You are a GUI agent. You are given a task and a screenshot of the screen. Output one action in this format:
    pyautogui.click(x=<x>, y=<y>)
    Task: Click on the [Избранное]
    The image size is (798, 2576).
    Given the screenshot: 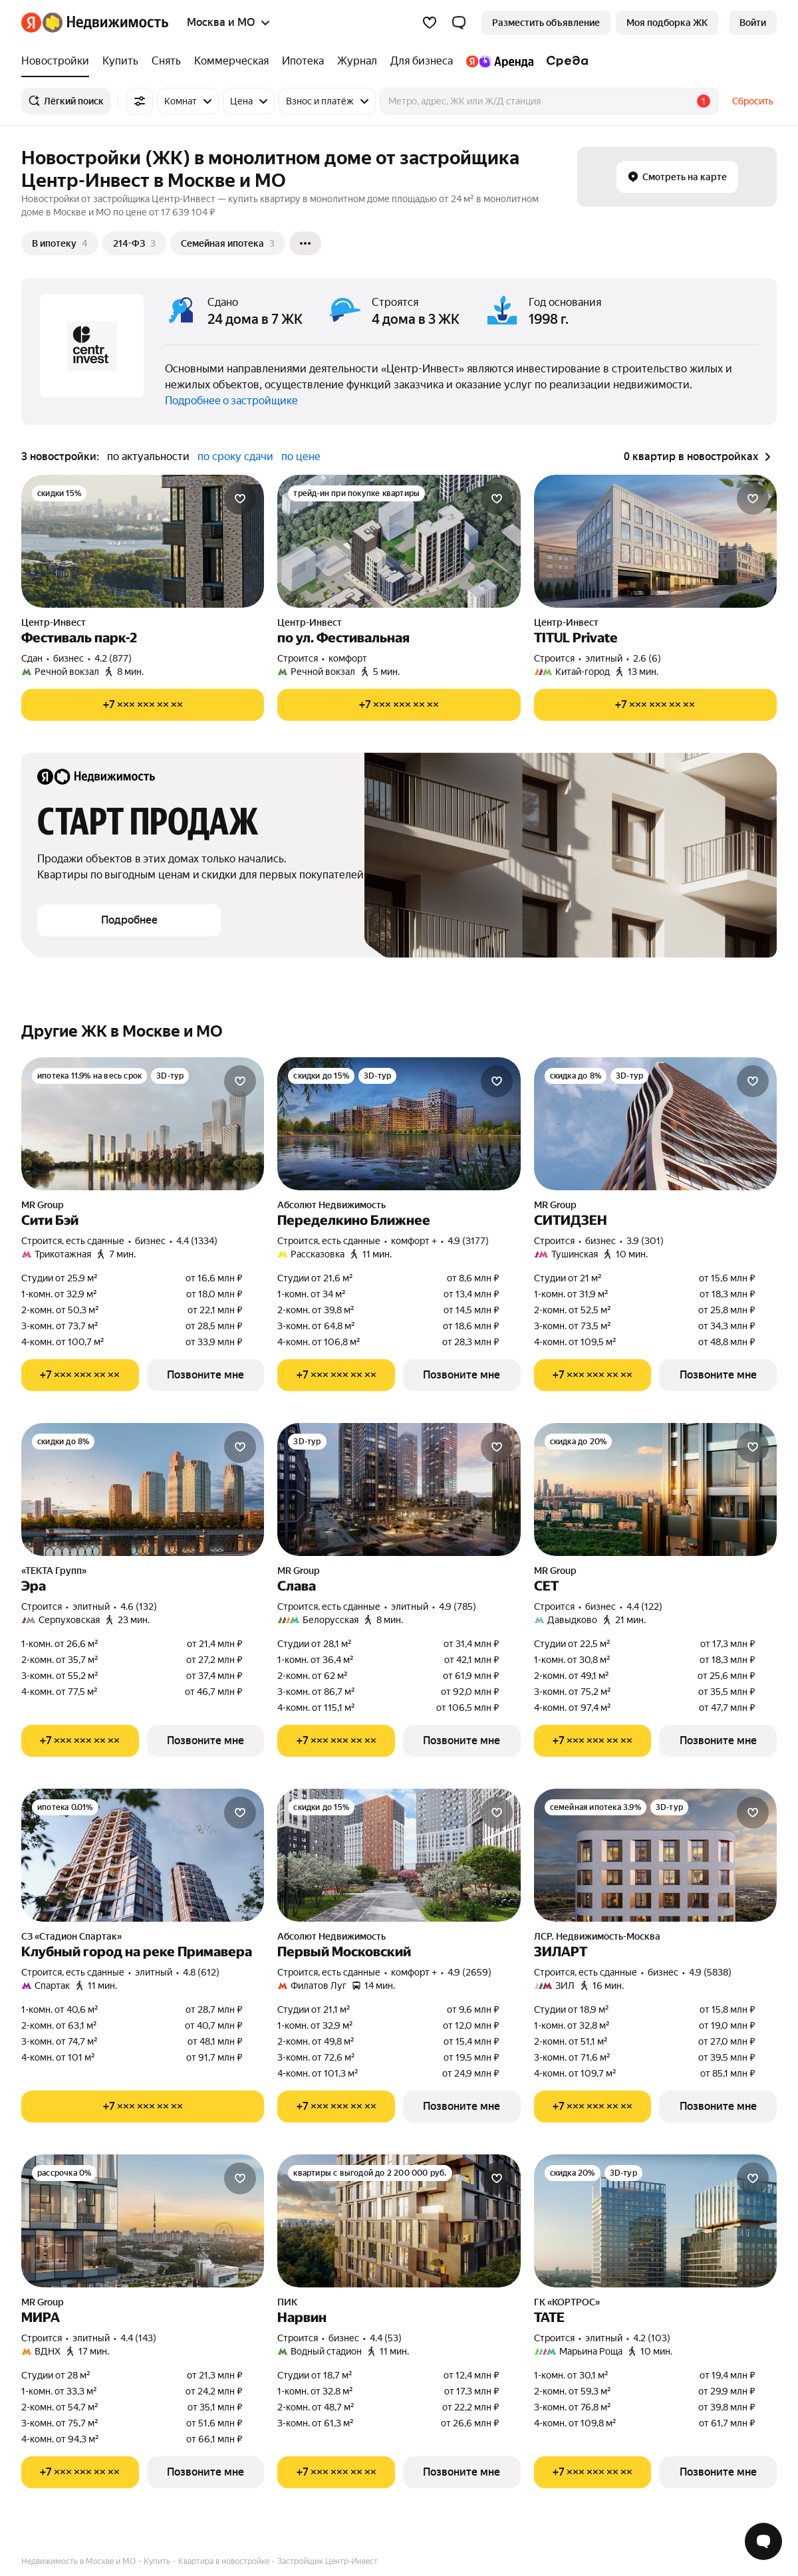 What is the action you would take?
    pyautogui.click(x=430, y=23)
    